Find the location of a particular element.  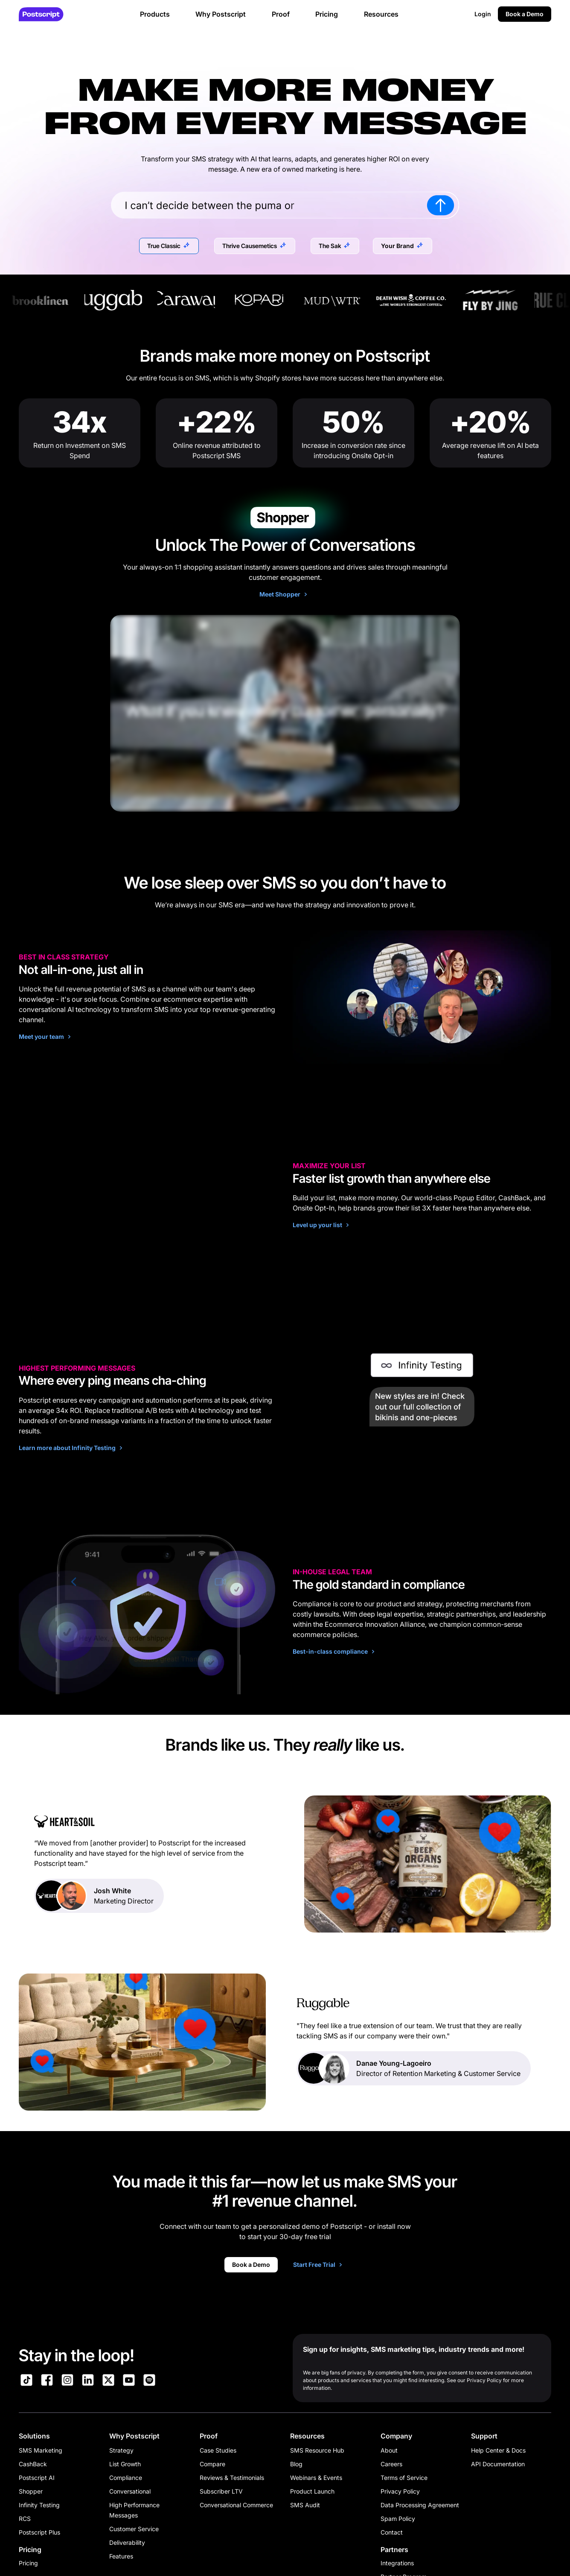

Data Processing Agreement is located at coordinates (420, 2505).